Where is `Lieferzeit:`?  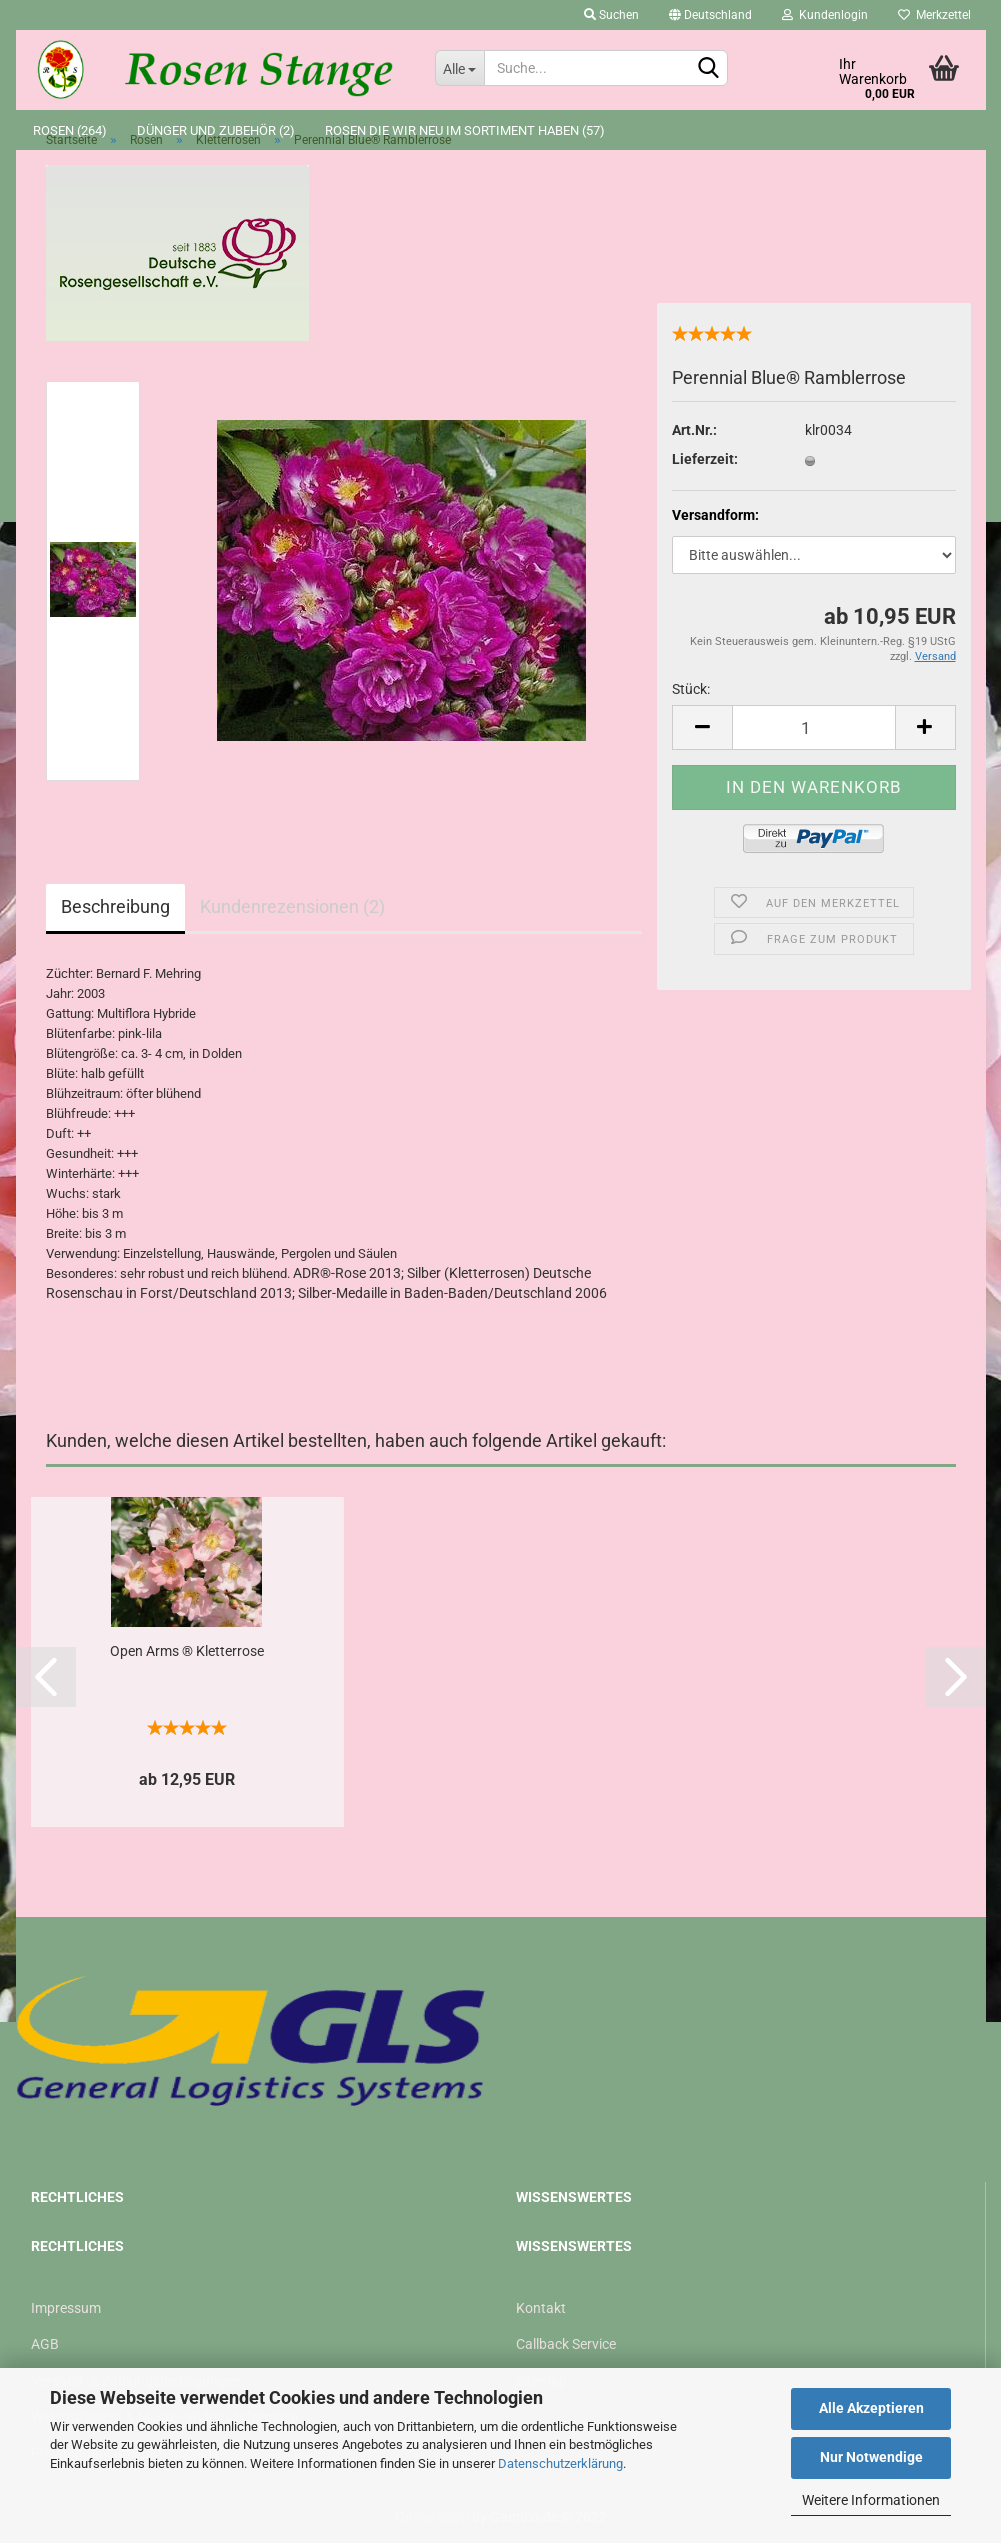 Lieferzeit: is located at coordinates (705, 459).